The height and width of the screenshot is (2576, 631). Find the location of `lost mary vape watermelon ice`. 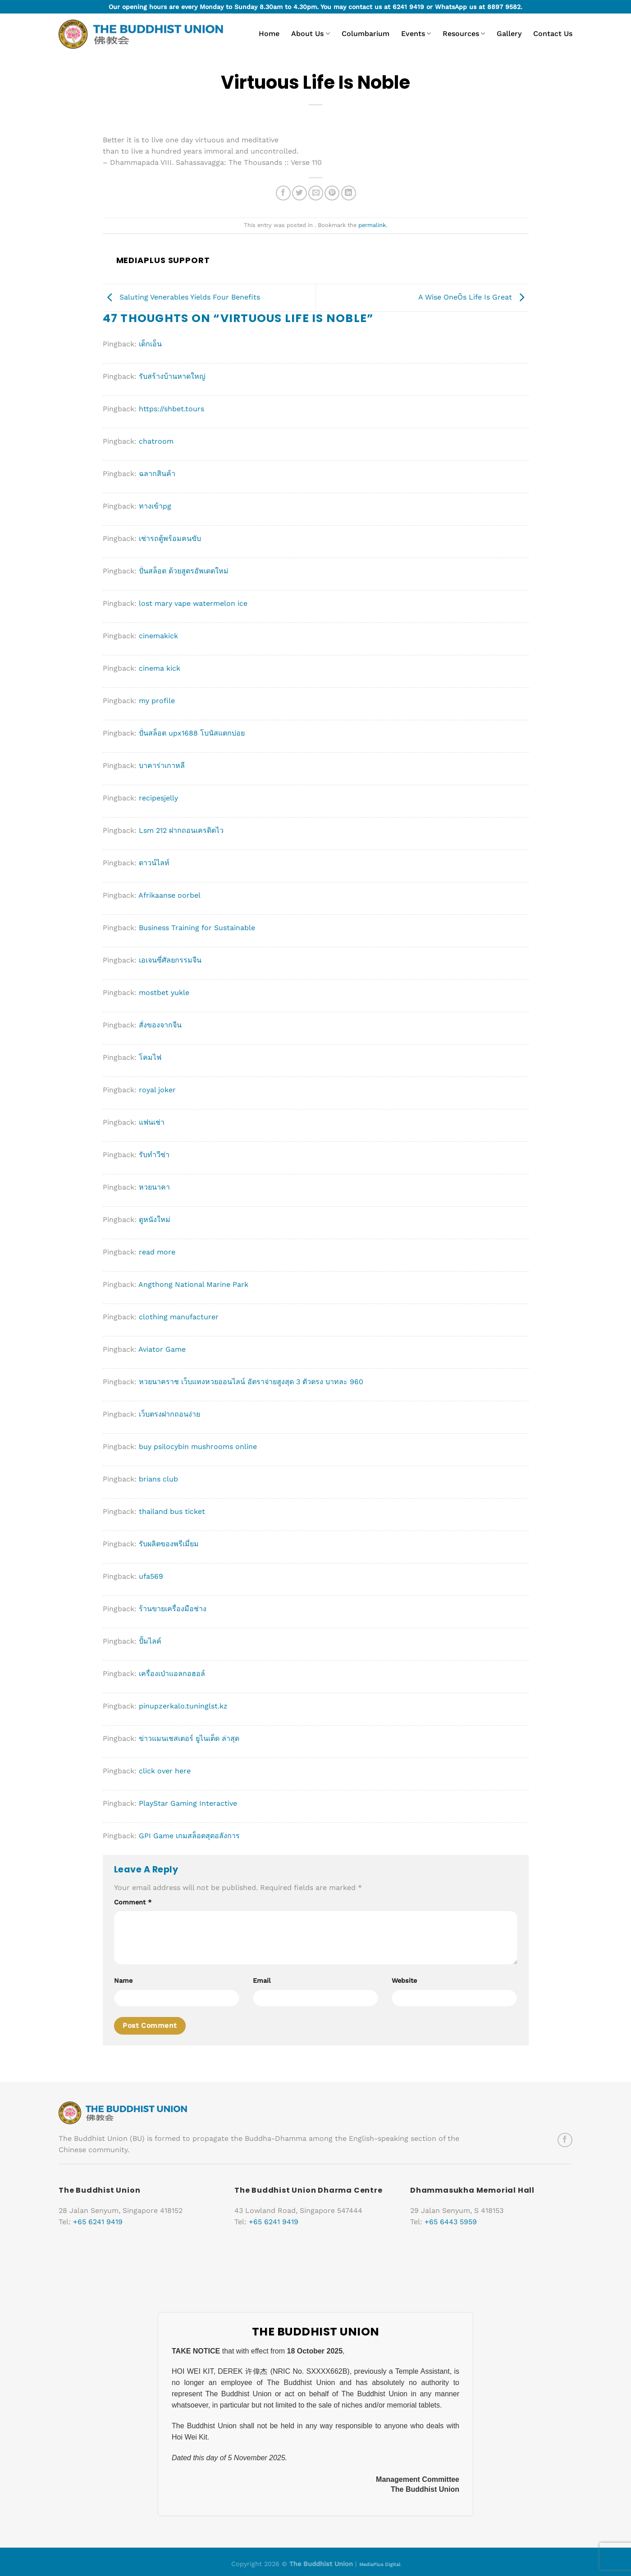

lost mary vape watermelon ice is located at coordinates (193, 603).